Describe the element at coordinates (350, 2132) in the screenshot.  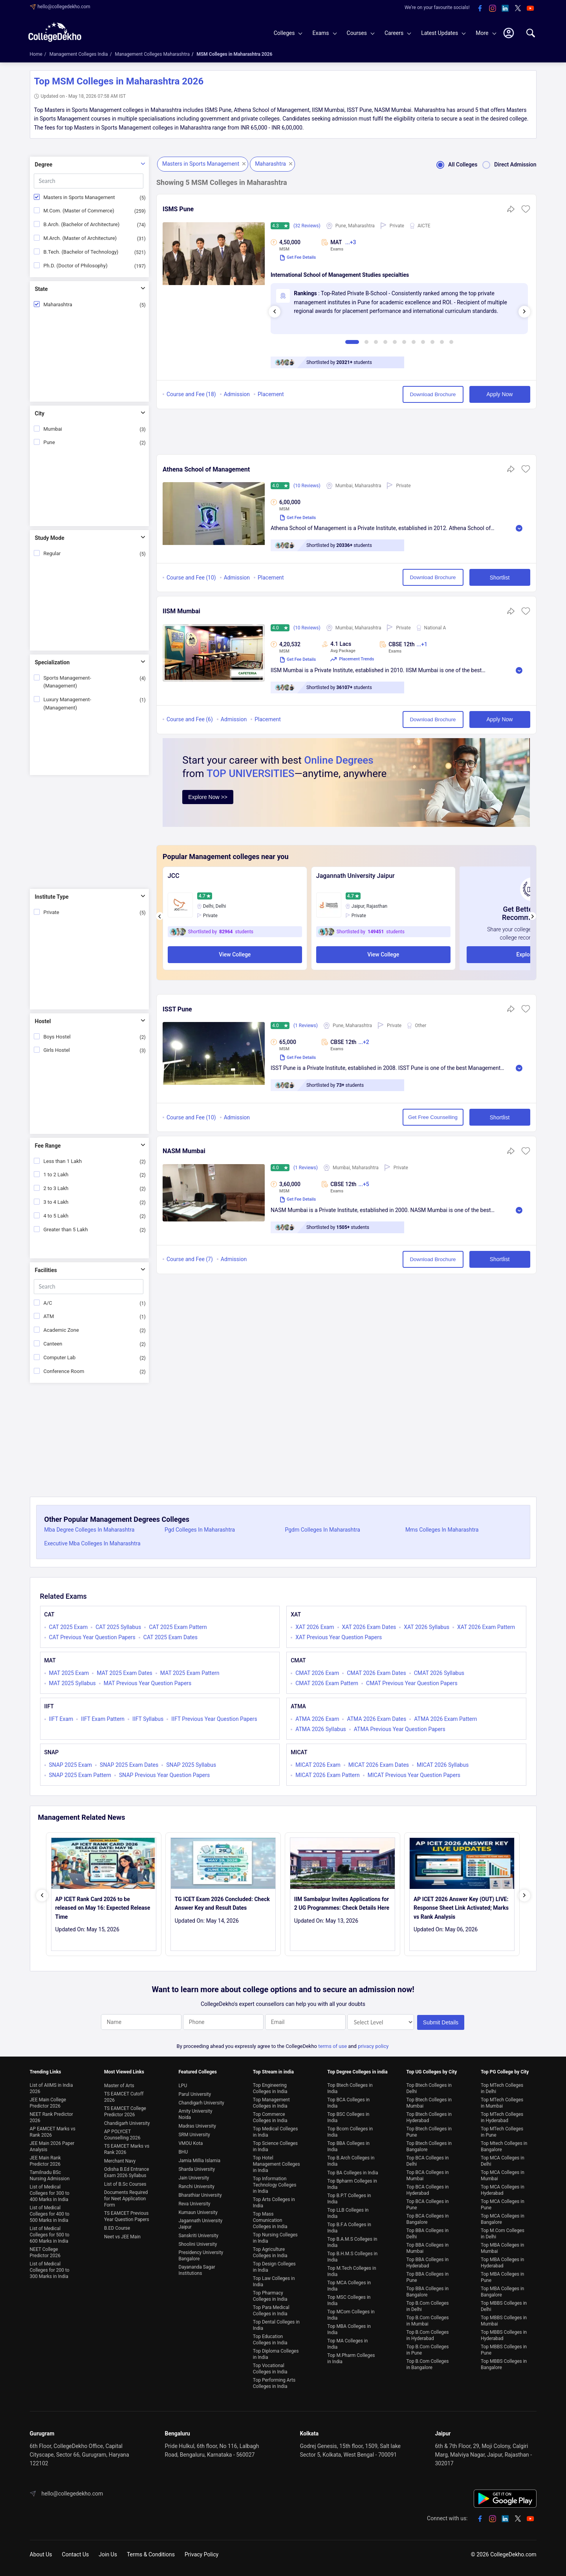
I see `Top Bcom Colleges in India` at that location.